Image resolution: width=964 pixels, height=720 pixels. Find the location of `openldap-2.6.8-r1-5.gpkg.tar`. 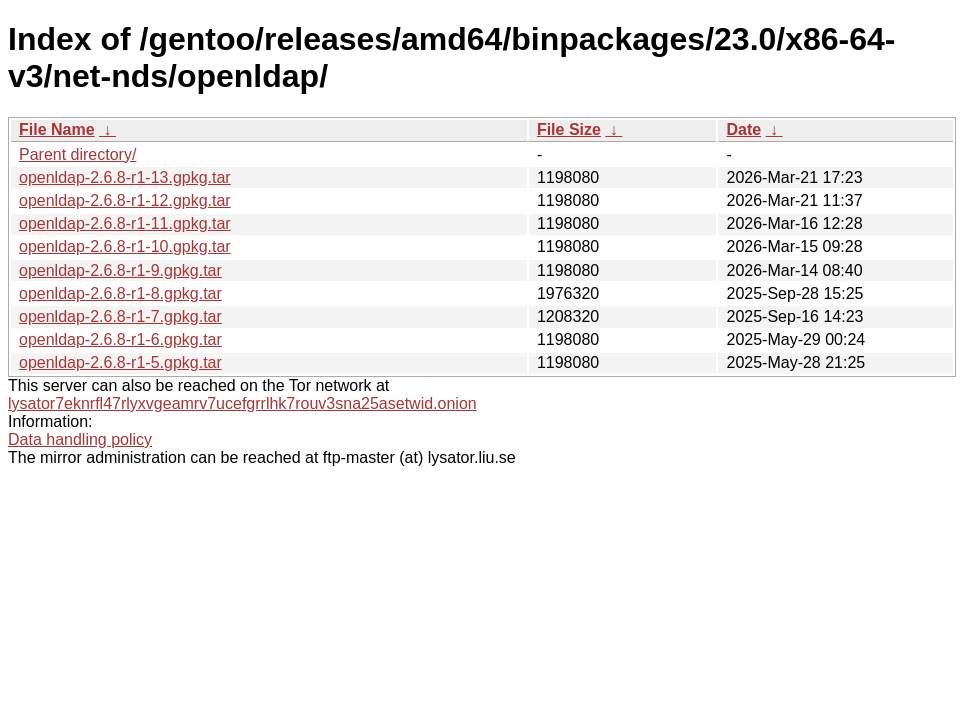

openldap-2.6.8-r1-5.gpkg.tar is located at coordinates (120, 362).